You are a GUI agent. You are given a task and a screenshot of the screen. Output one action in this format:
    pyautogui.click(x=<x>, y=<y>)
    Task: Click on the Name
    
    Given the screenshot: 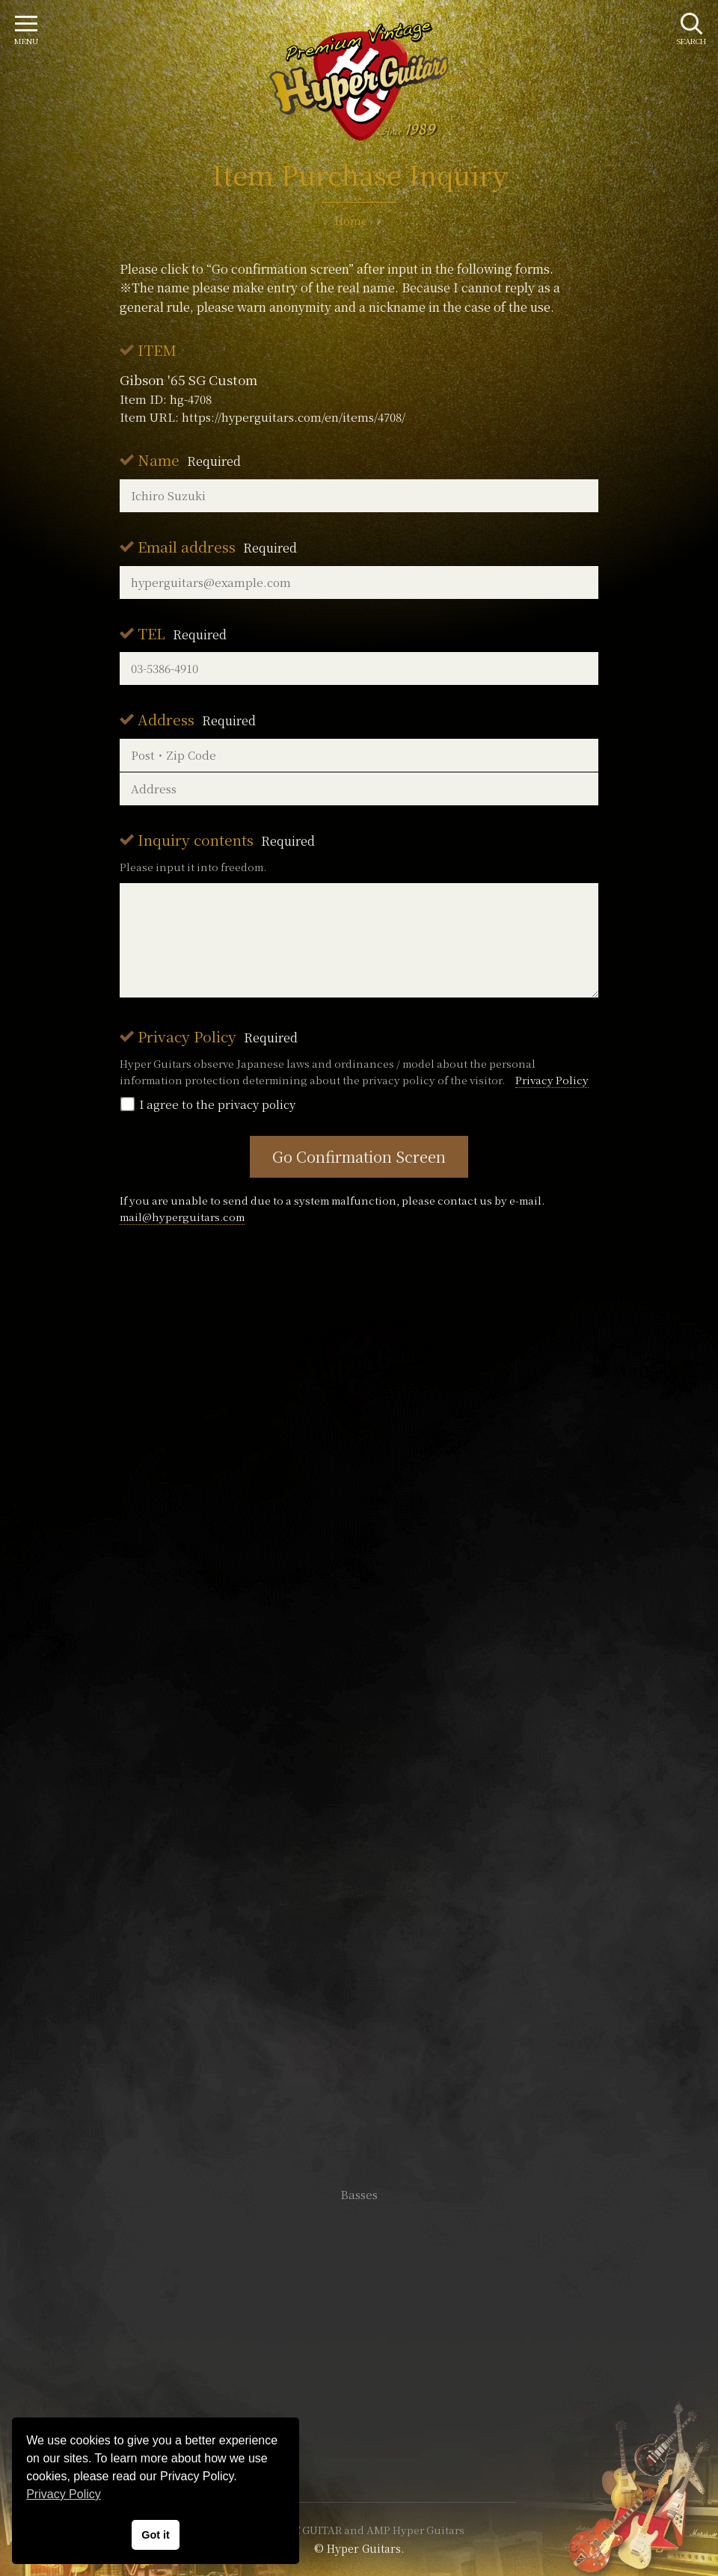 What is the action you would take?
    pyautogui.click(x=189, y=459)
    